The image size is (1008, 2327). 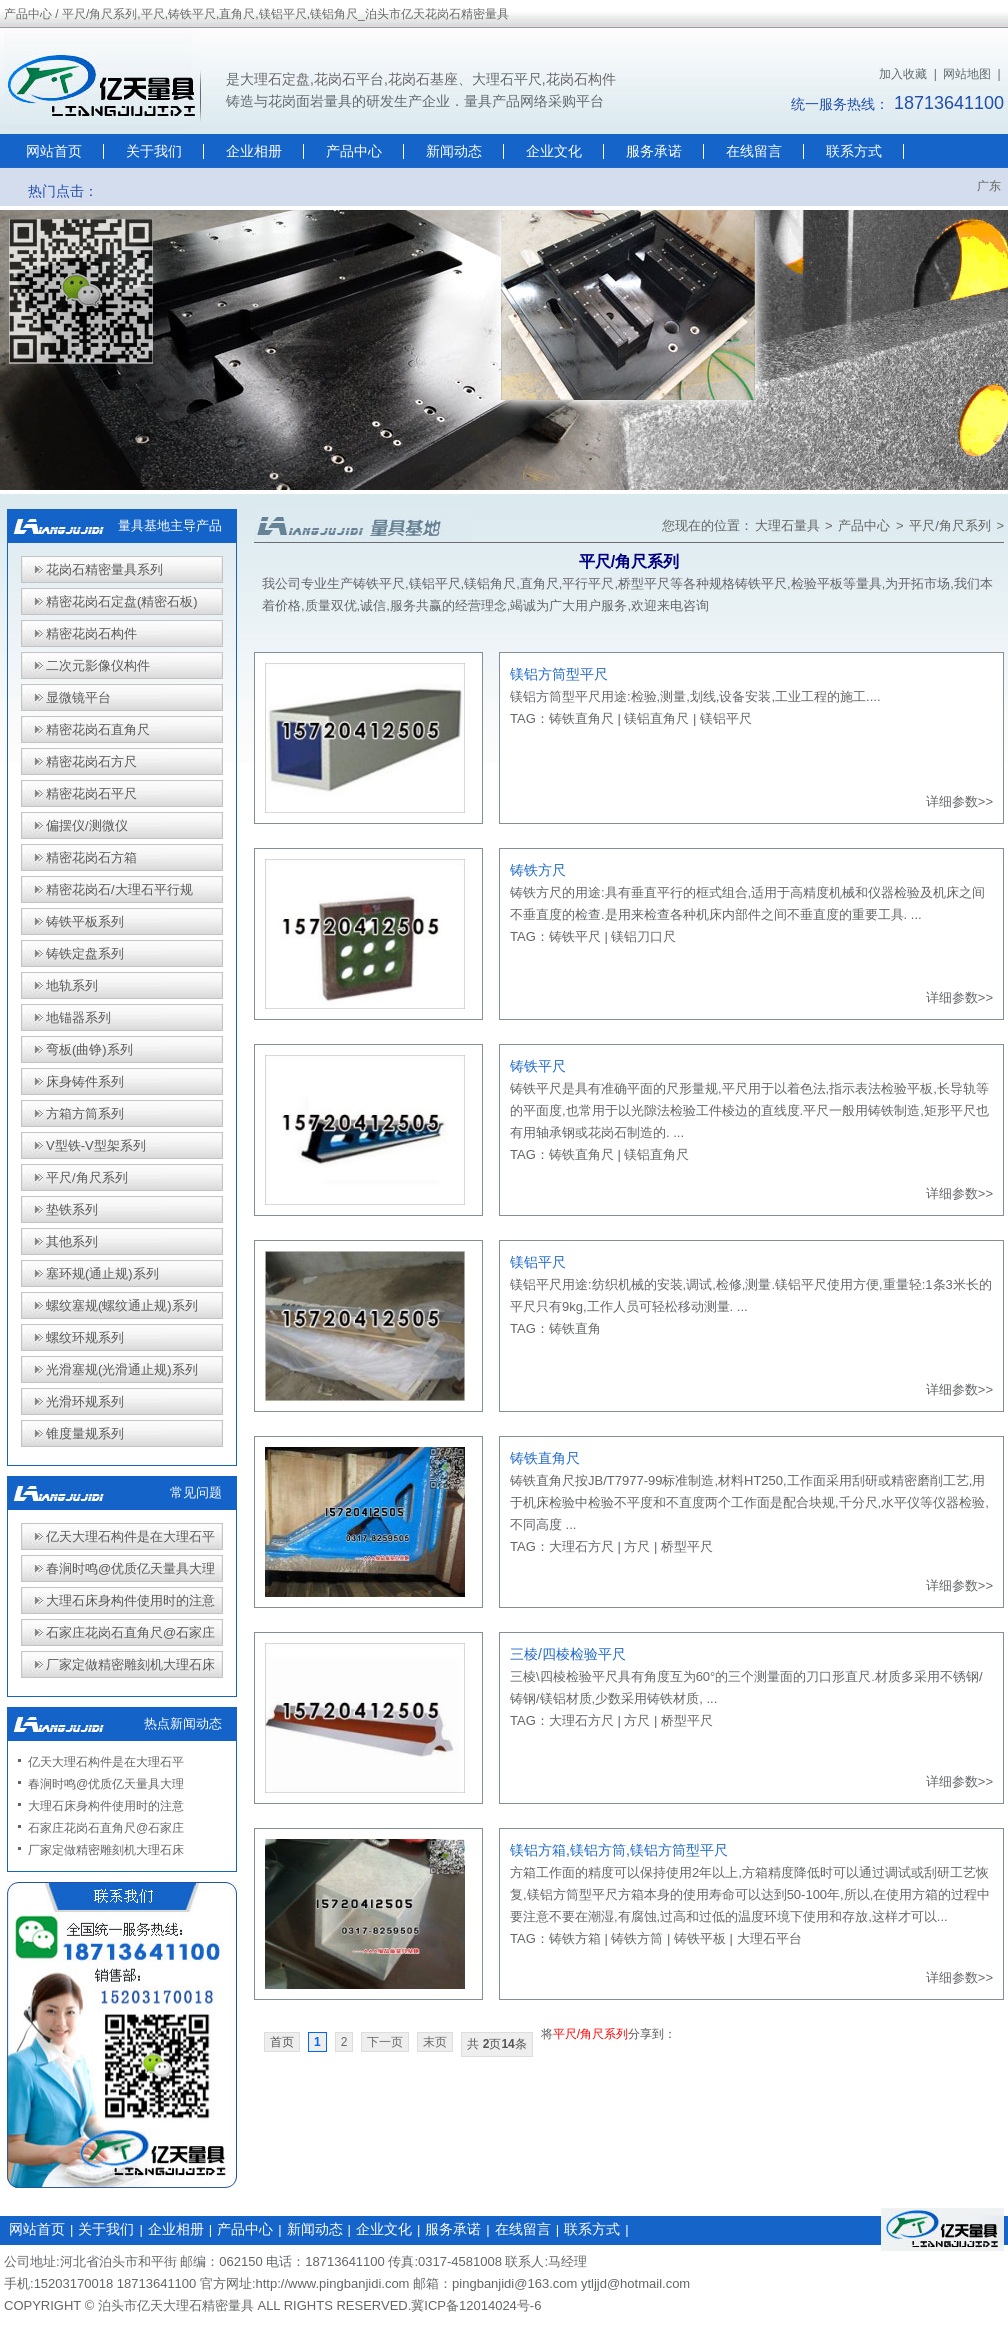 I want to click on 镁铝刀口尺, so click(x=643, y=936).